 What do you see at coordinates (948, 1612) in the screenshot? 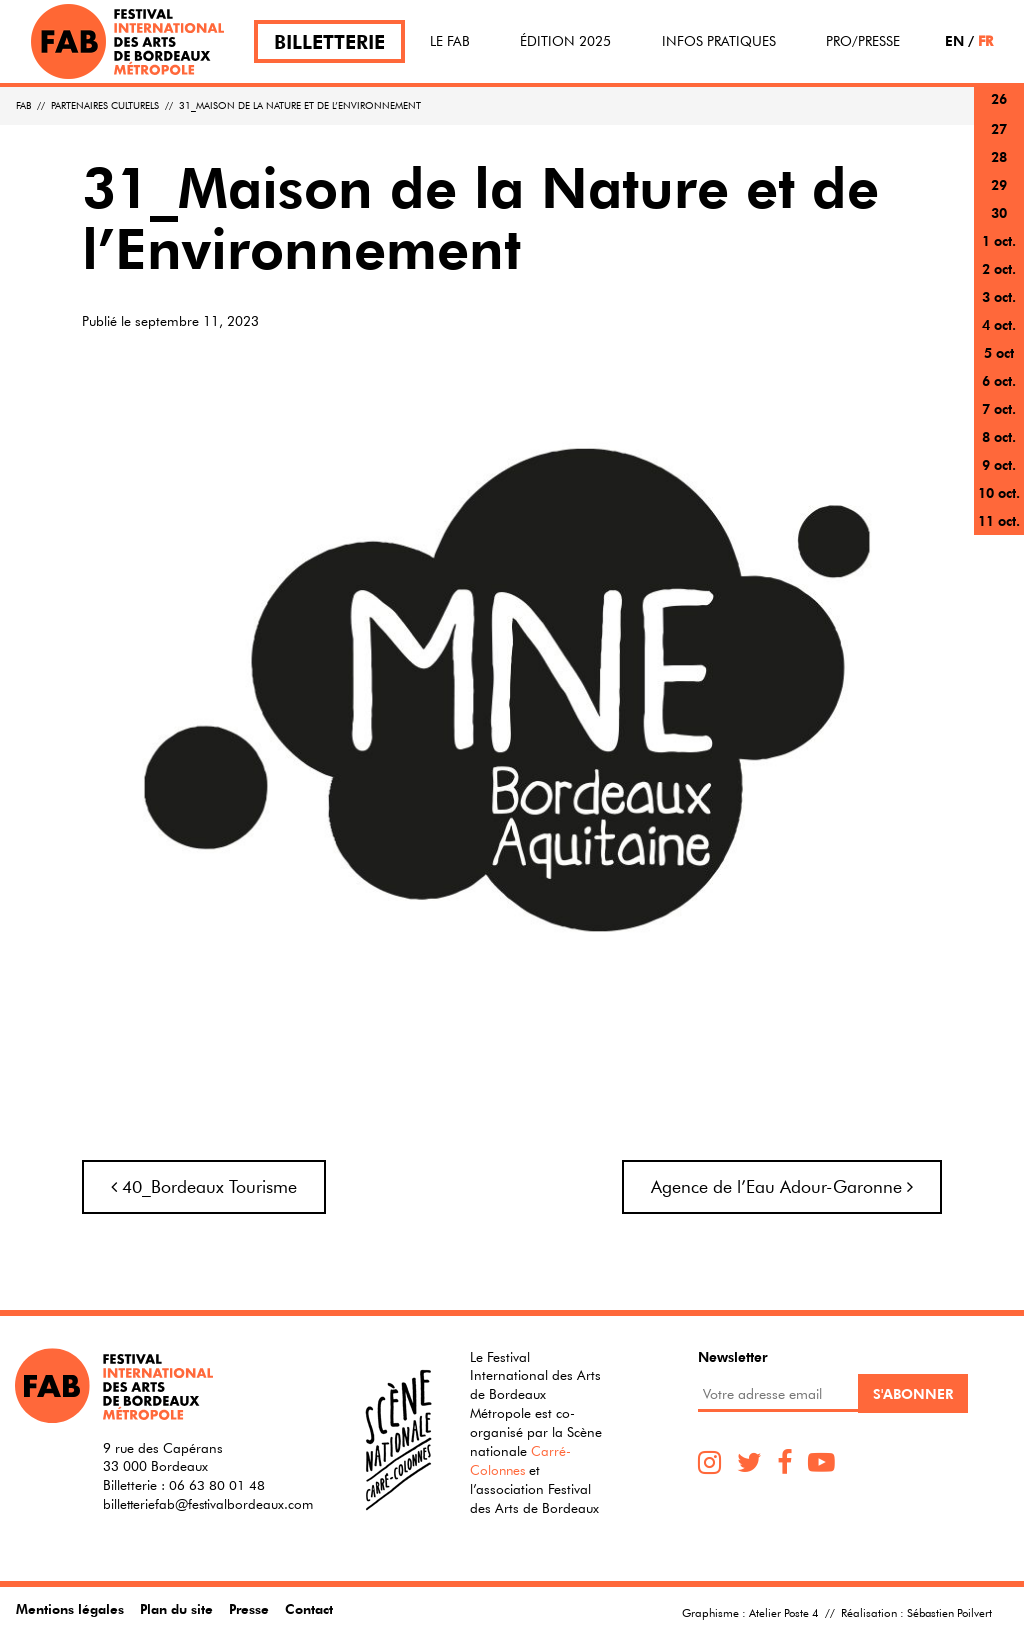
I see `Sébastien Poilvert` at bounding box center [948, 1612].